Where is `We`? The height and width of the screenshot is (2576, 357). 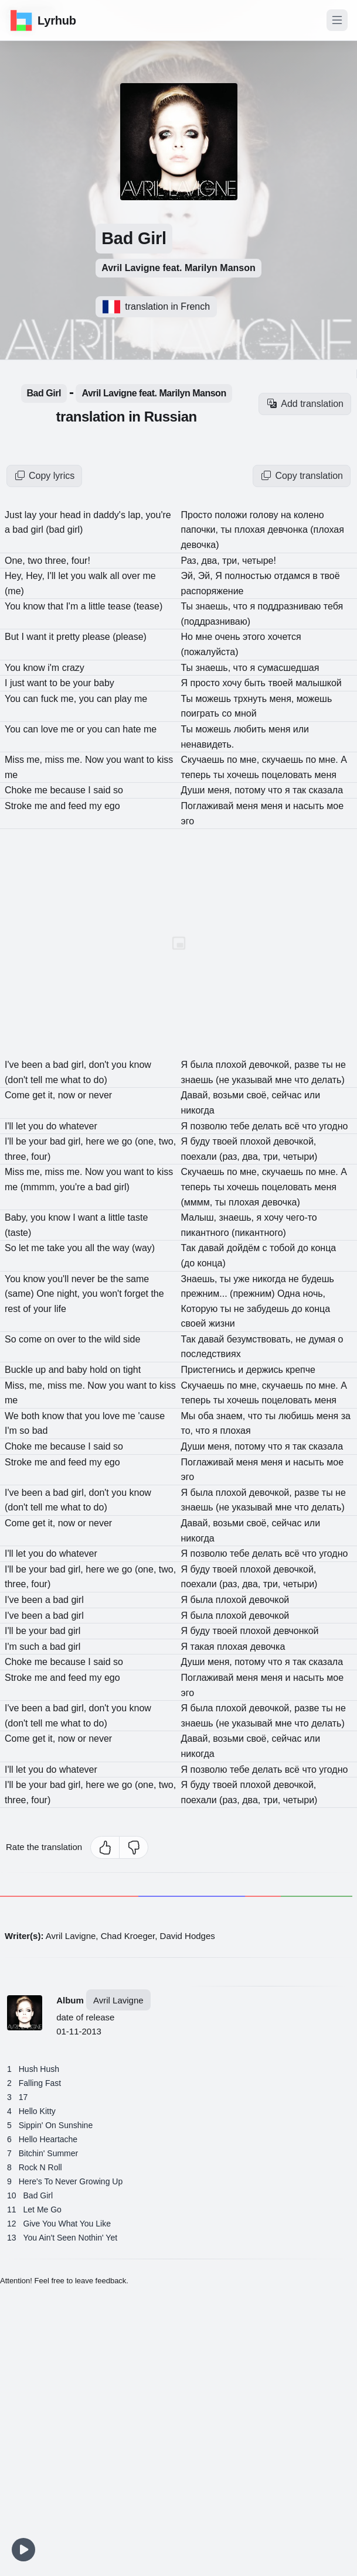
We is located at coordinates (13, 1416).